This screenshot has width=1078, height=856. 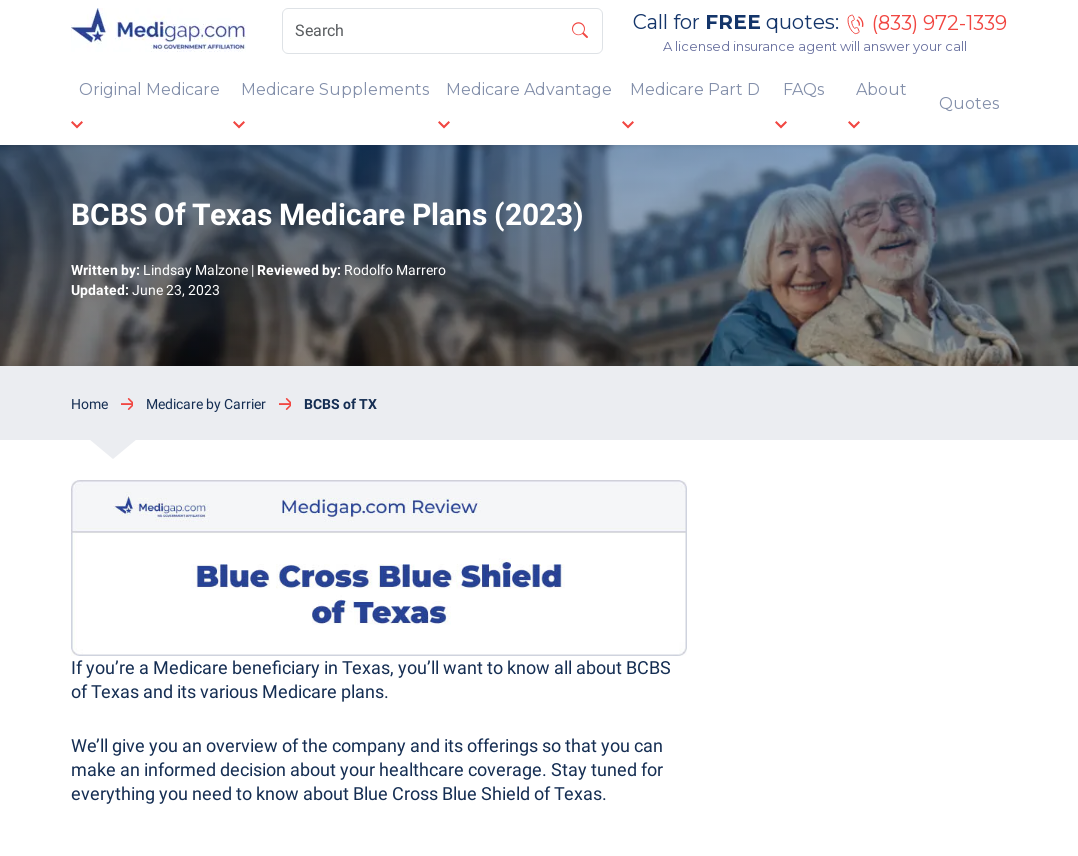 What do you see at coordinates (442, 31) in the screenshot?
I see `[Search]` at bounding box center [442, 31].